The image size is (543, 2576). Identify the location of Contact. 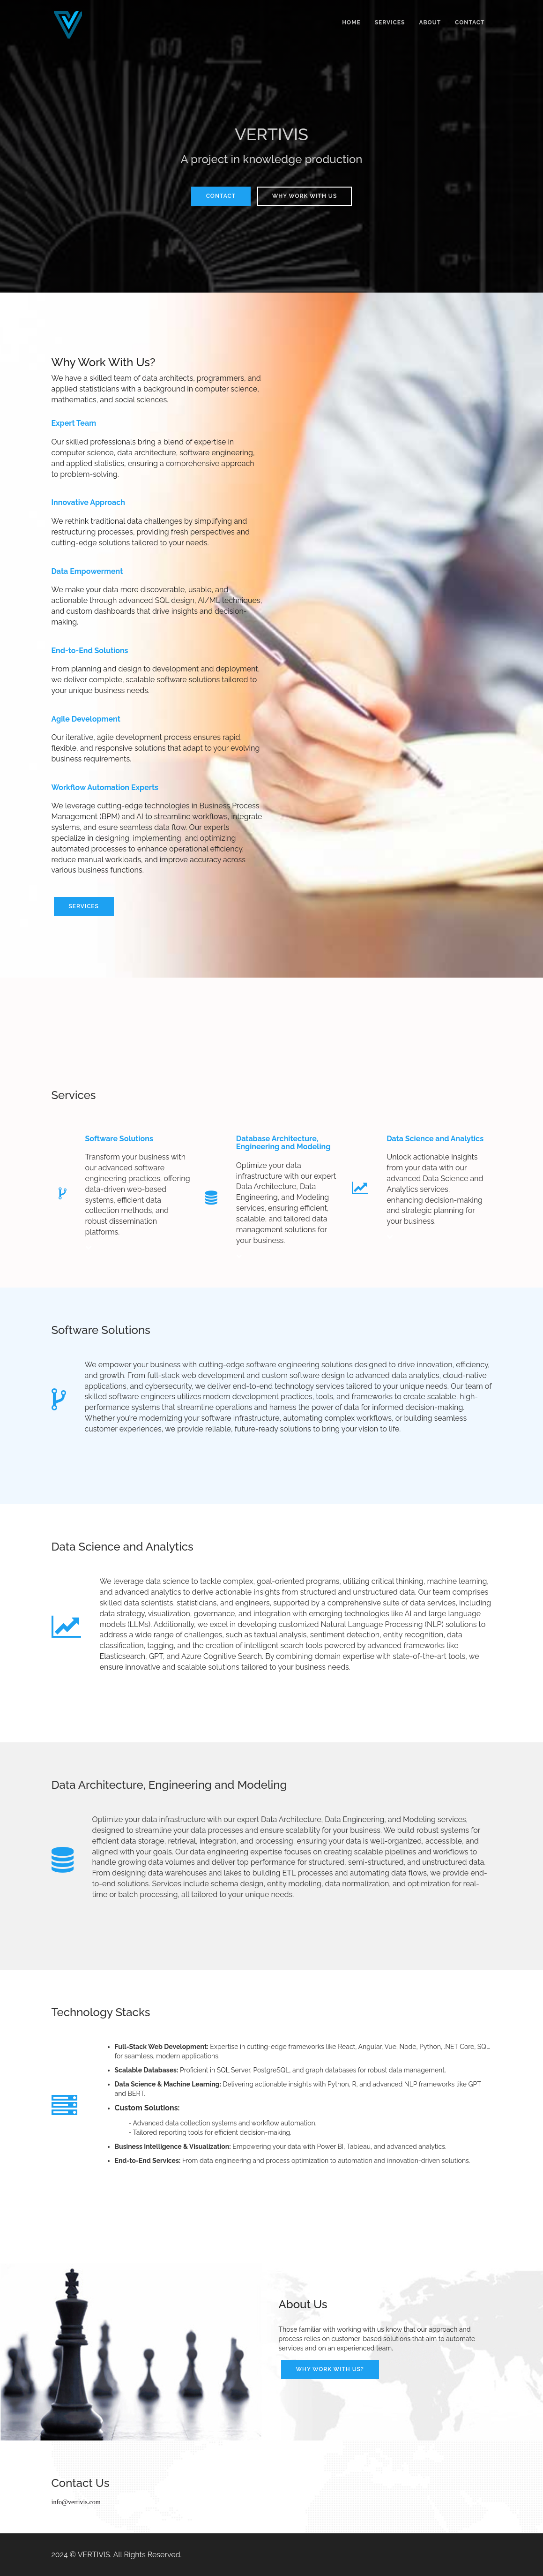
(469, 22).